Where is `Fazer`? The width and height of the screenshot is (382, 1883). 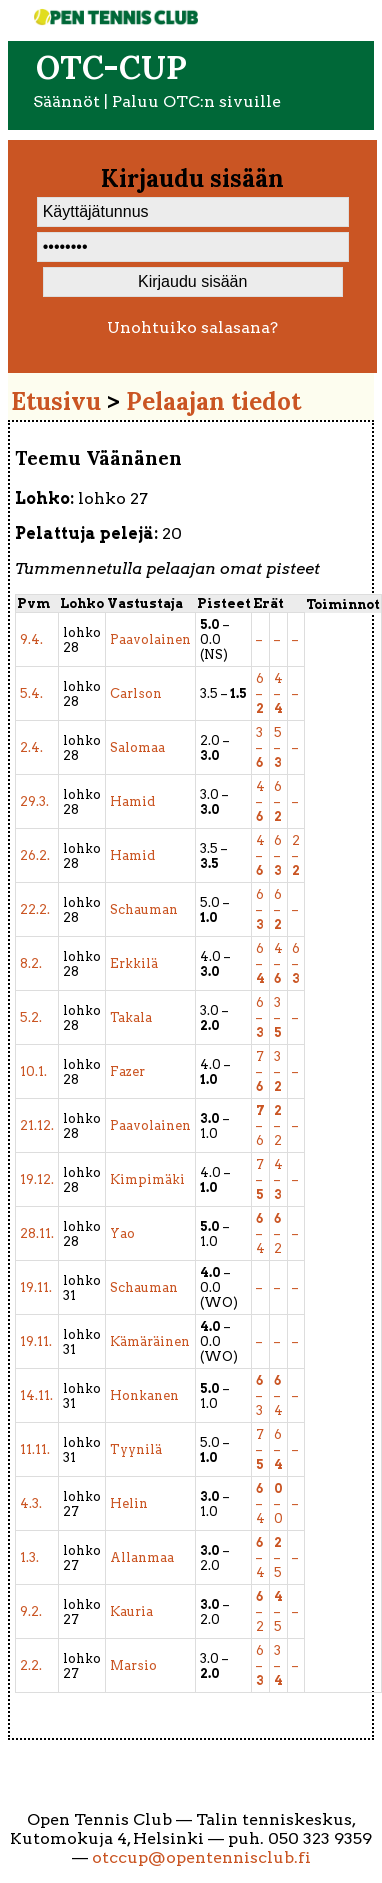 Fazer is located at coordinates (127, 1071).